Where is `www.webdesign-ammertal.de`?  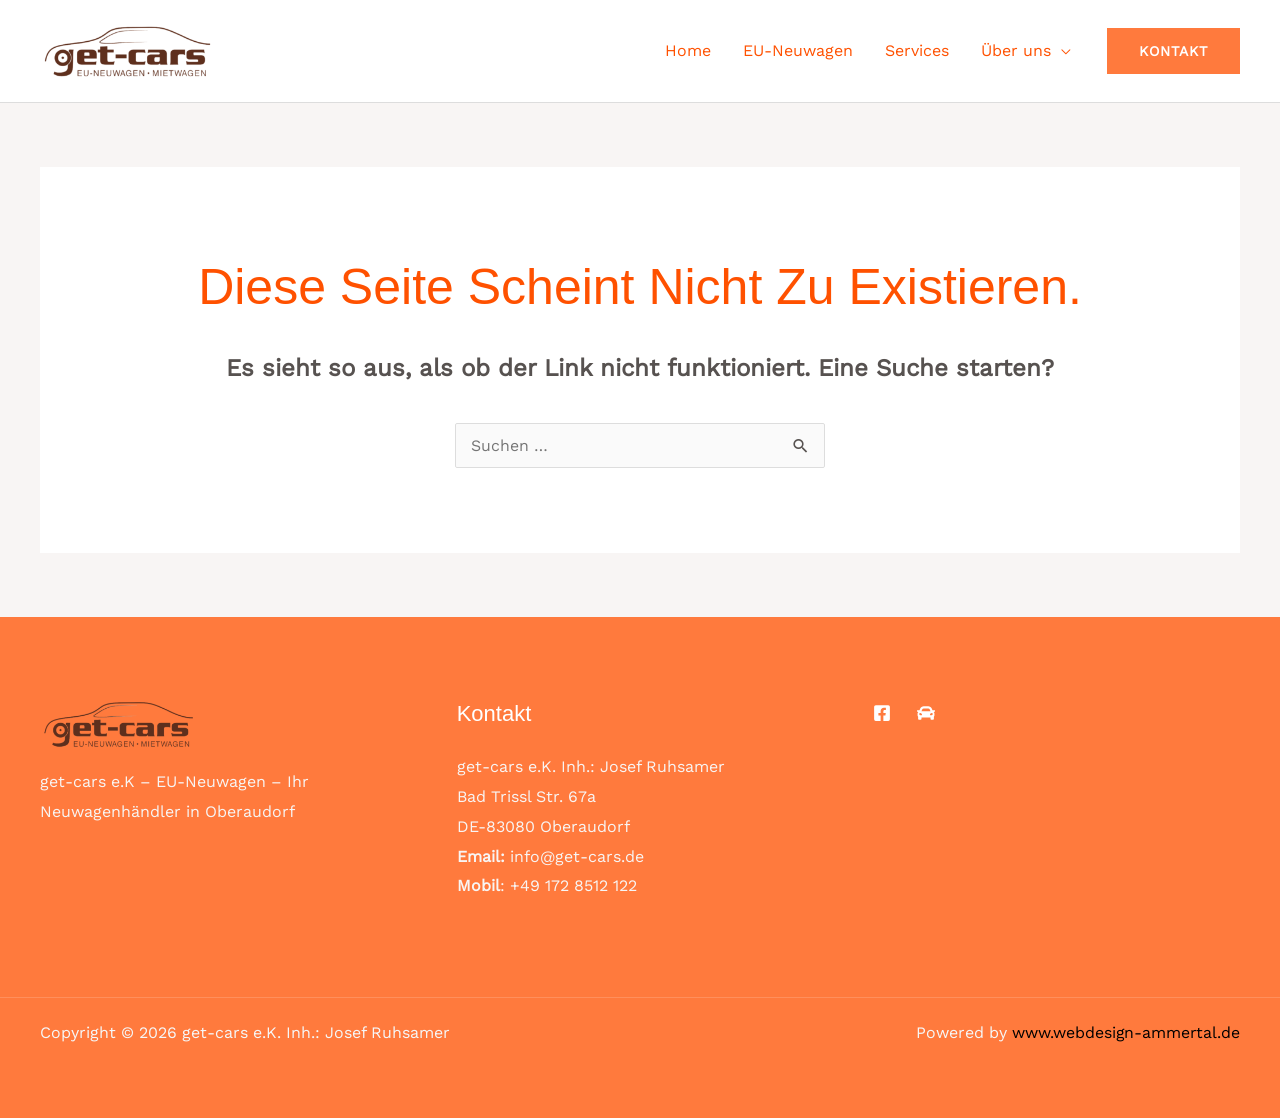
www.webdesign-ammertal.de is located at coordinates (1125, 1032).